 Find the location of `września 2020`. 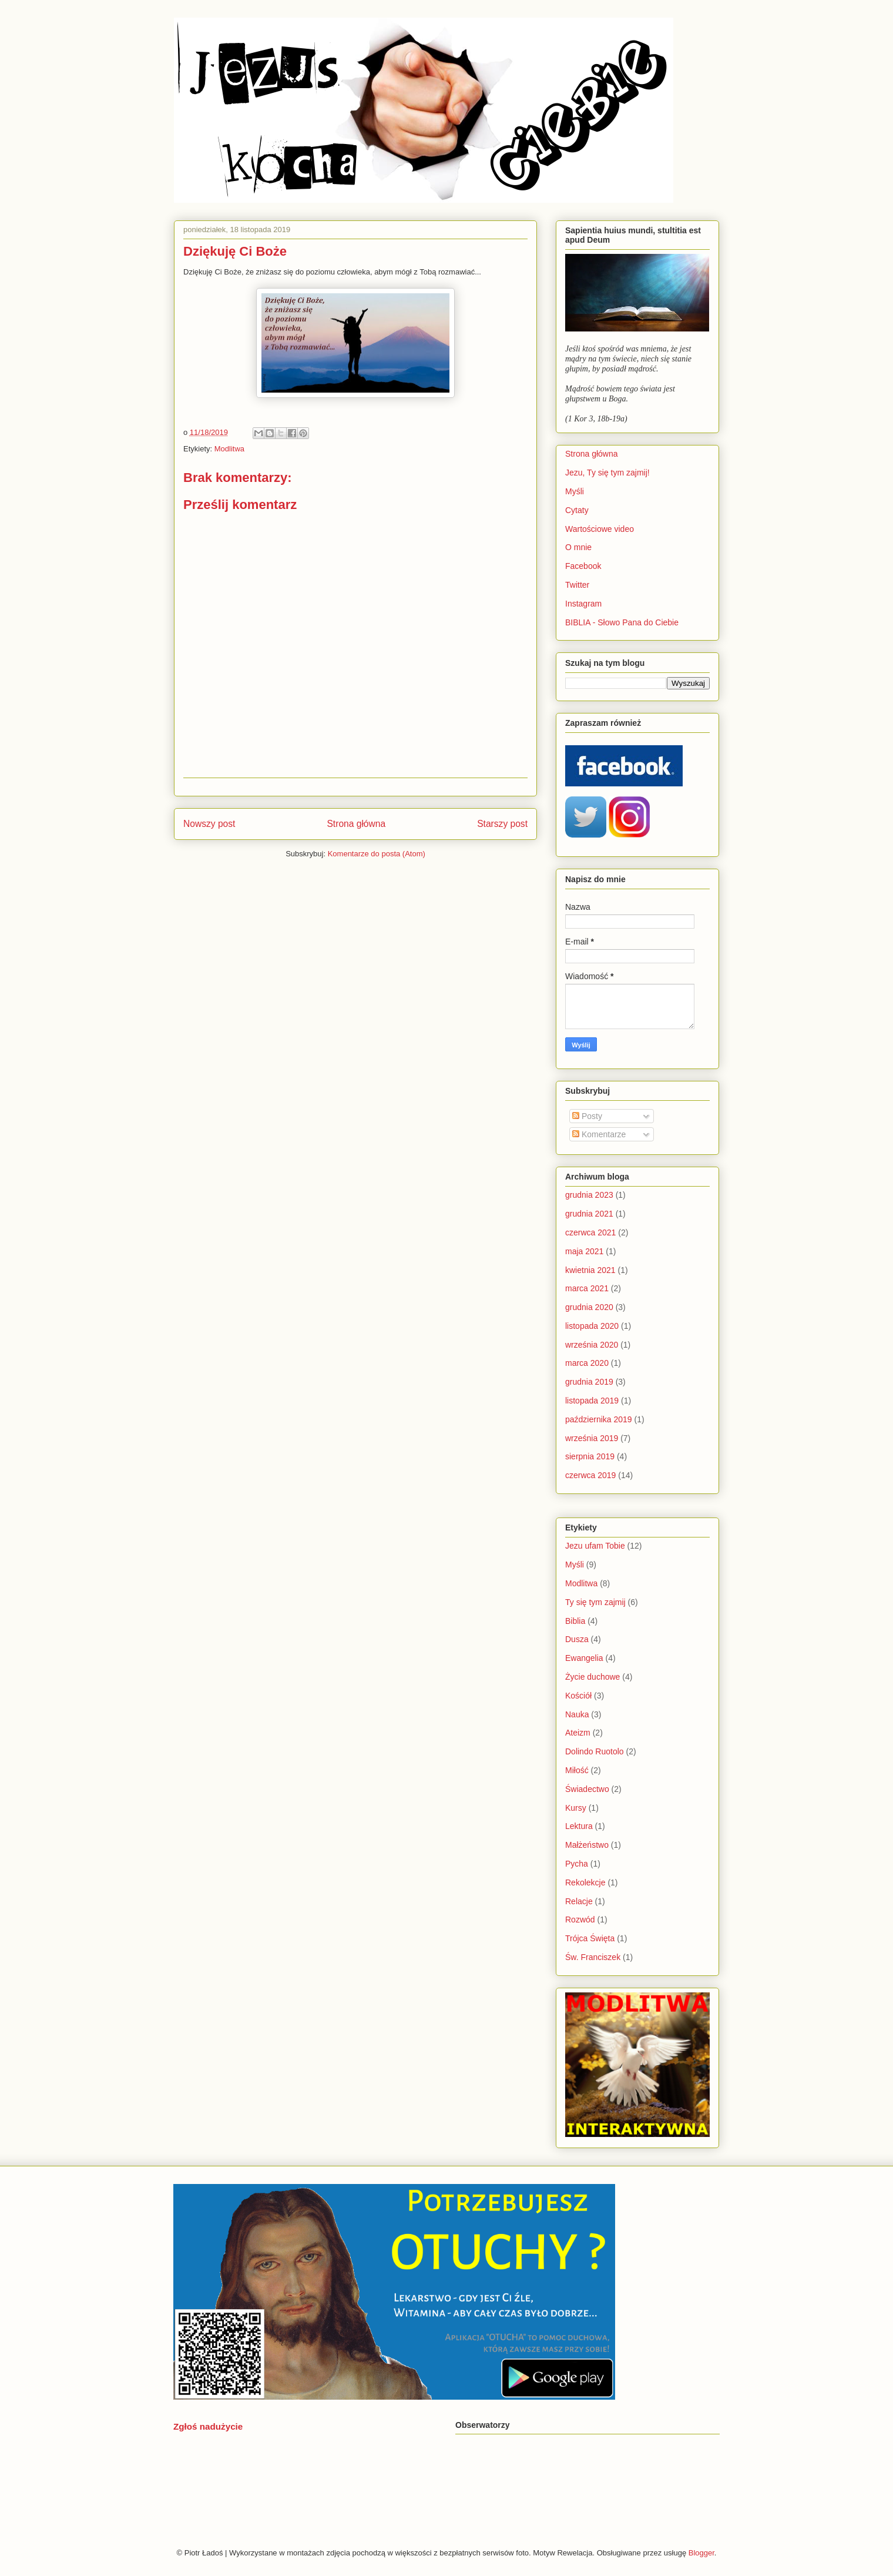

września 2020 is located at coordinates (591, 1344).